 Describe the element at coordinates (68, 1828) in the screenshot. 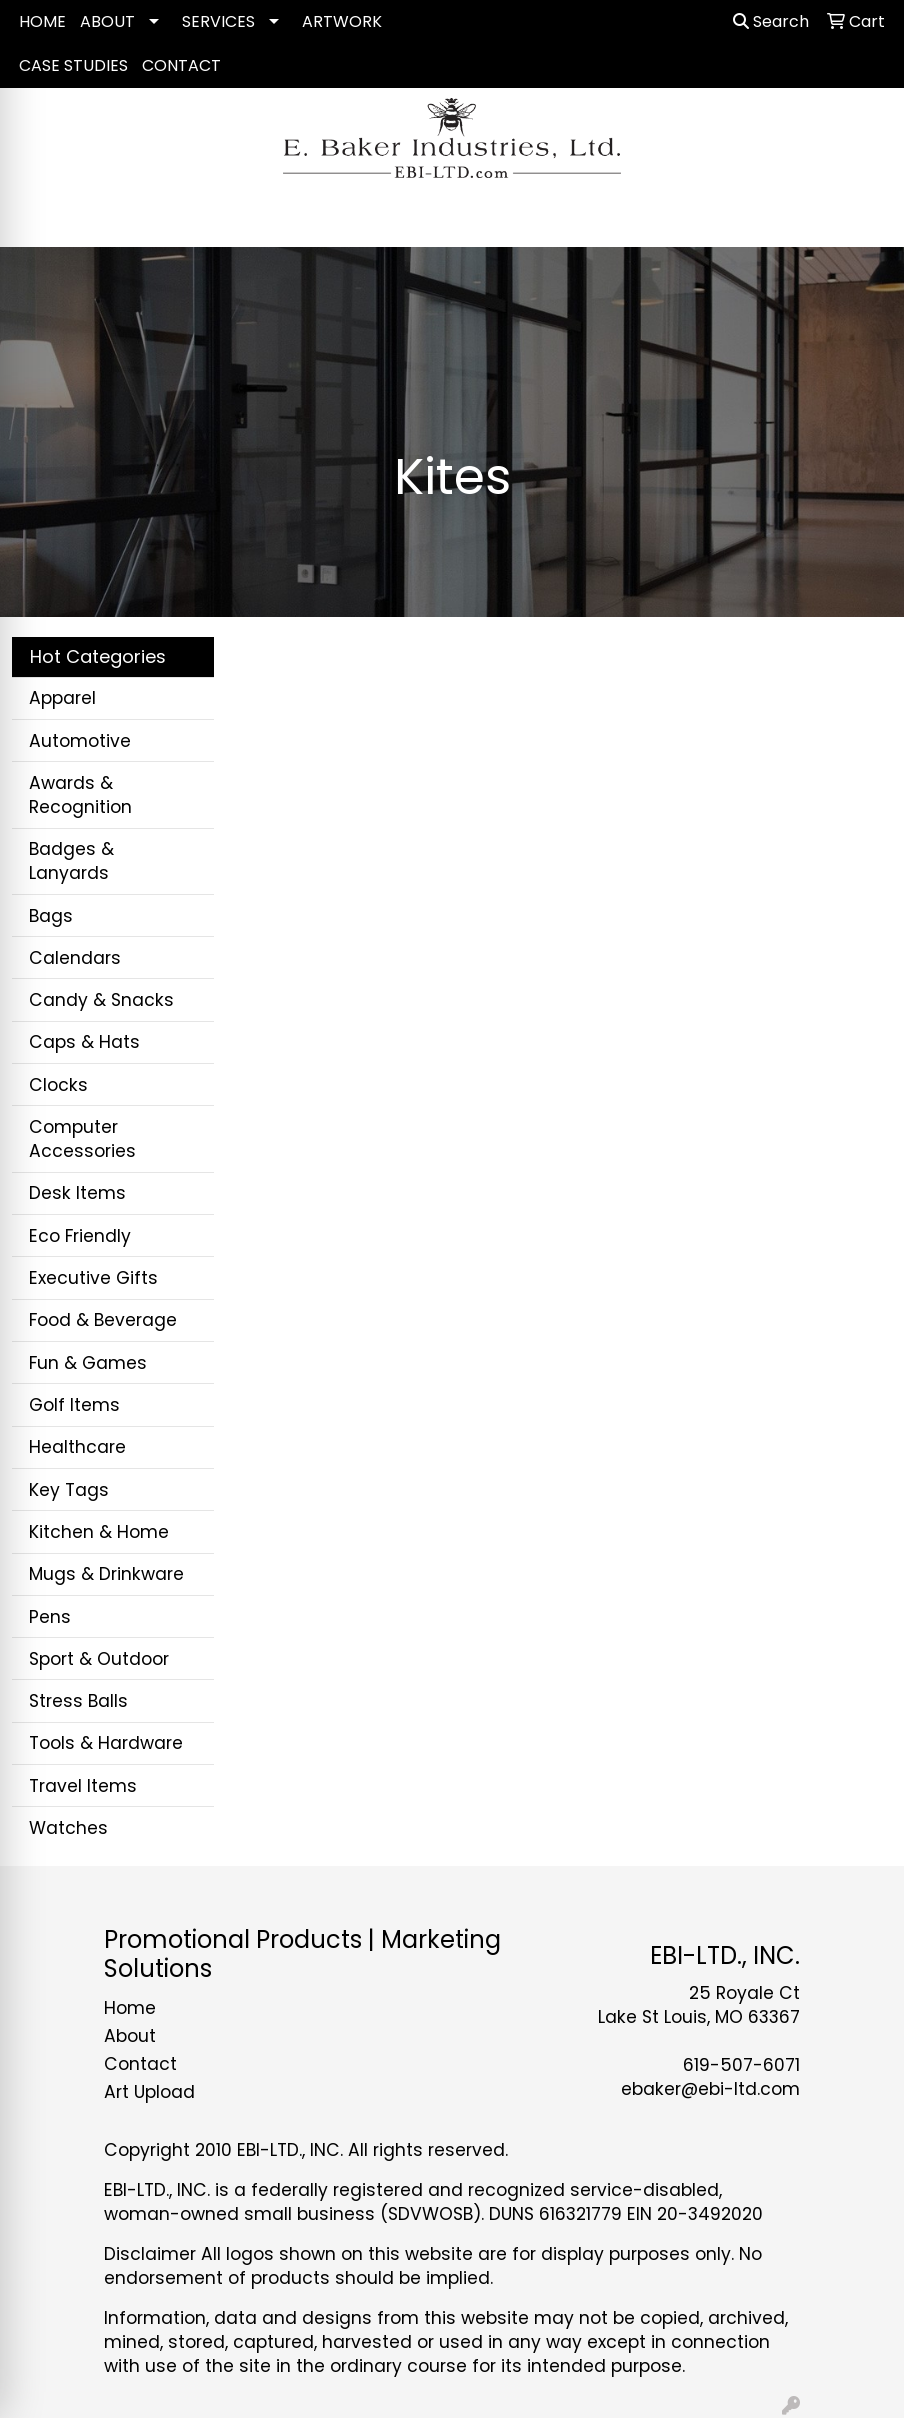

I see `Watches` at that location.